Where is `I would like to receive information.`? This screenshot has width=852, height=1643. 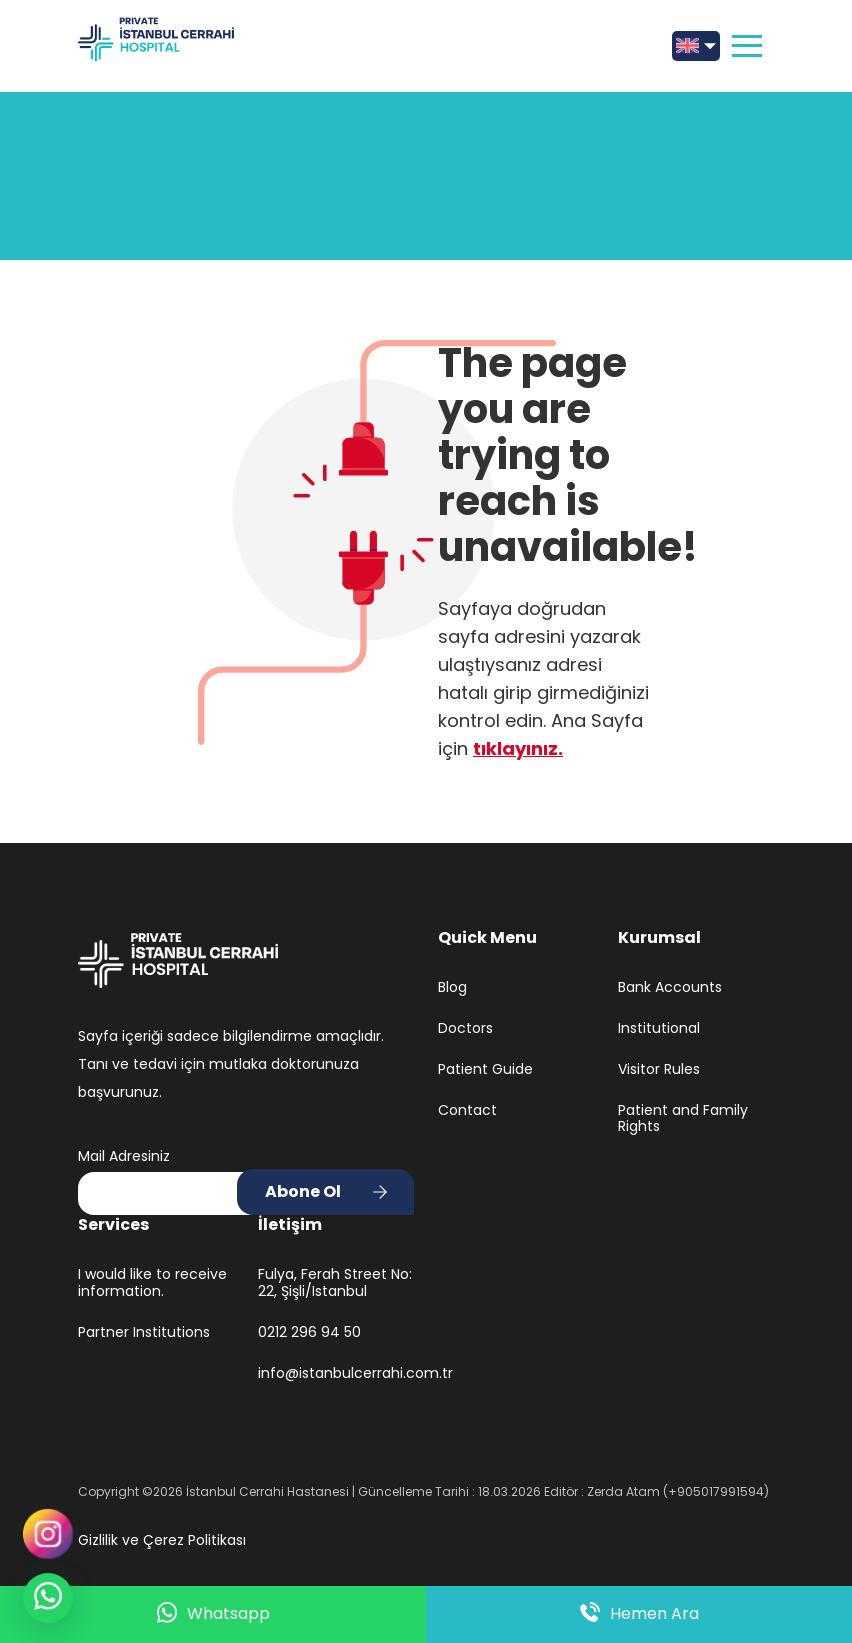
I would like to receive information. is located at coordinates (152, 1283).